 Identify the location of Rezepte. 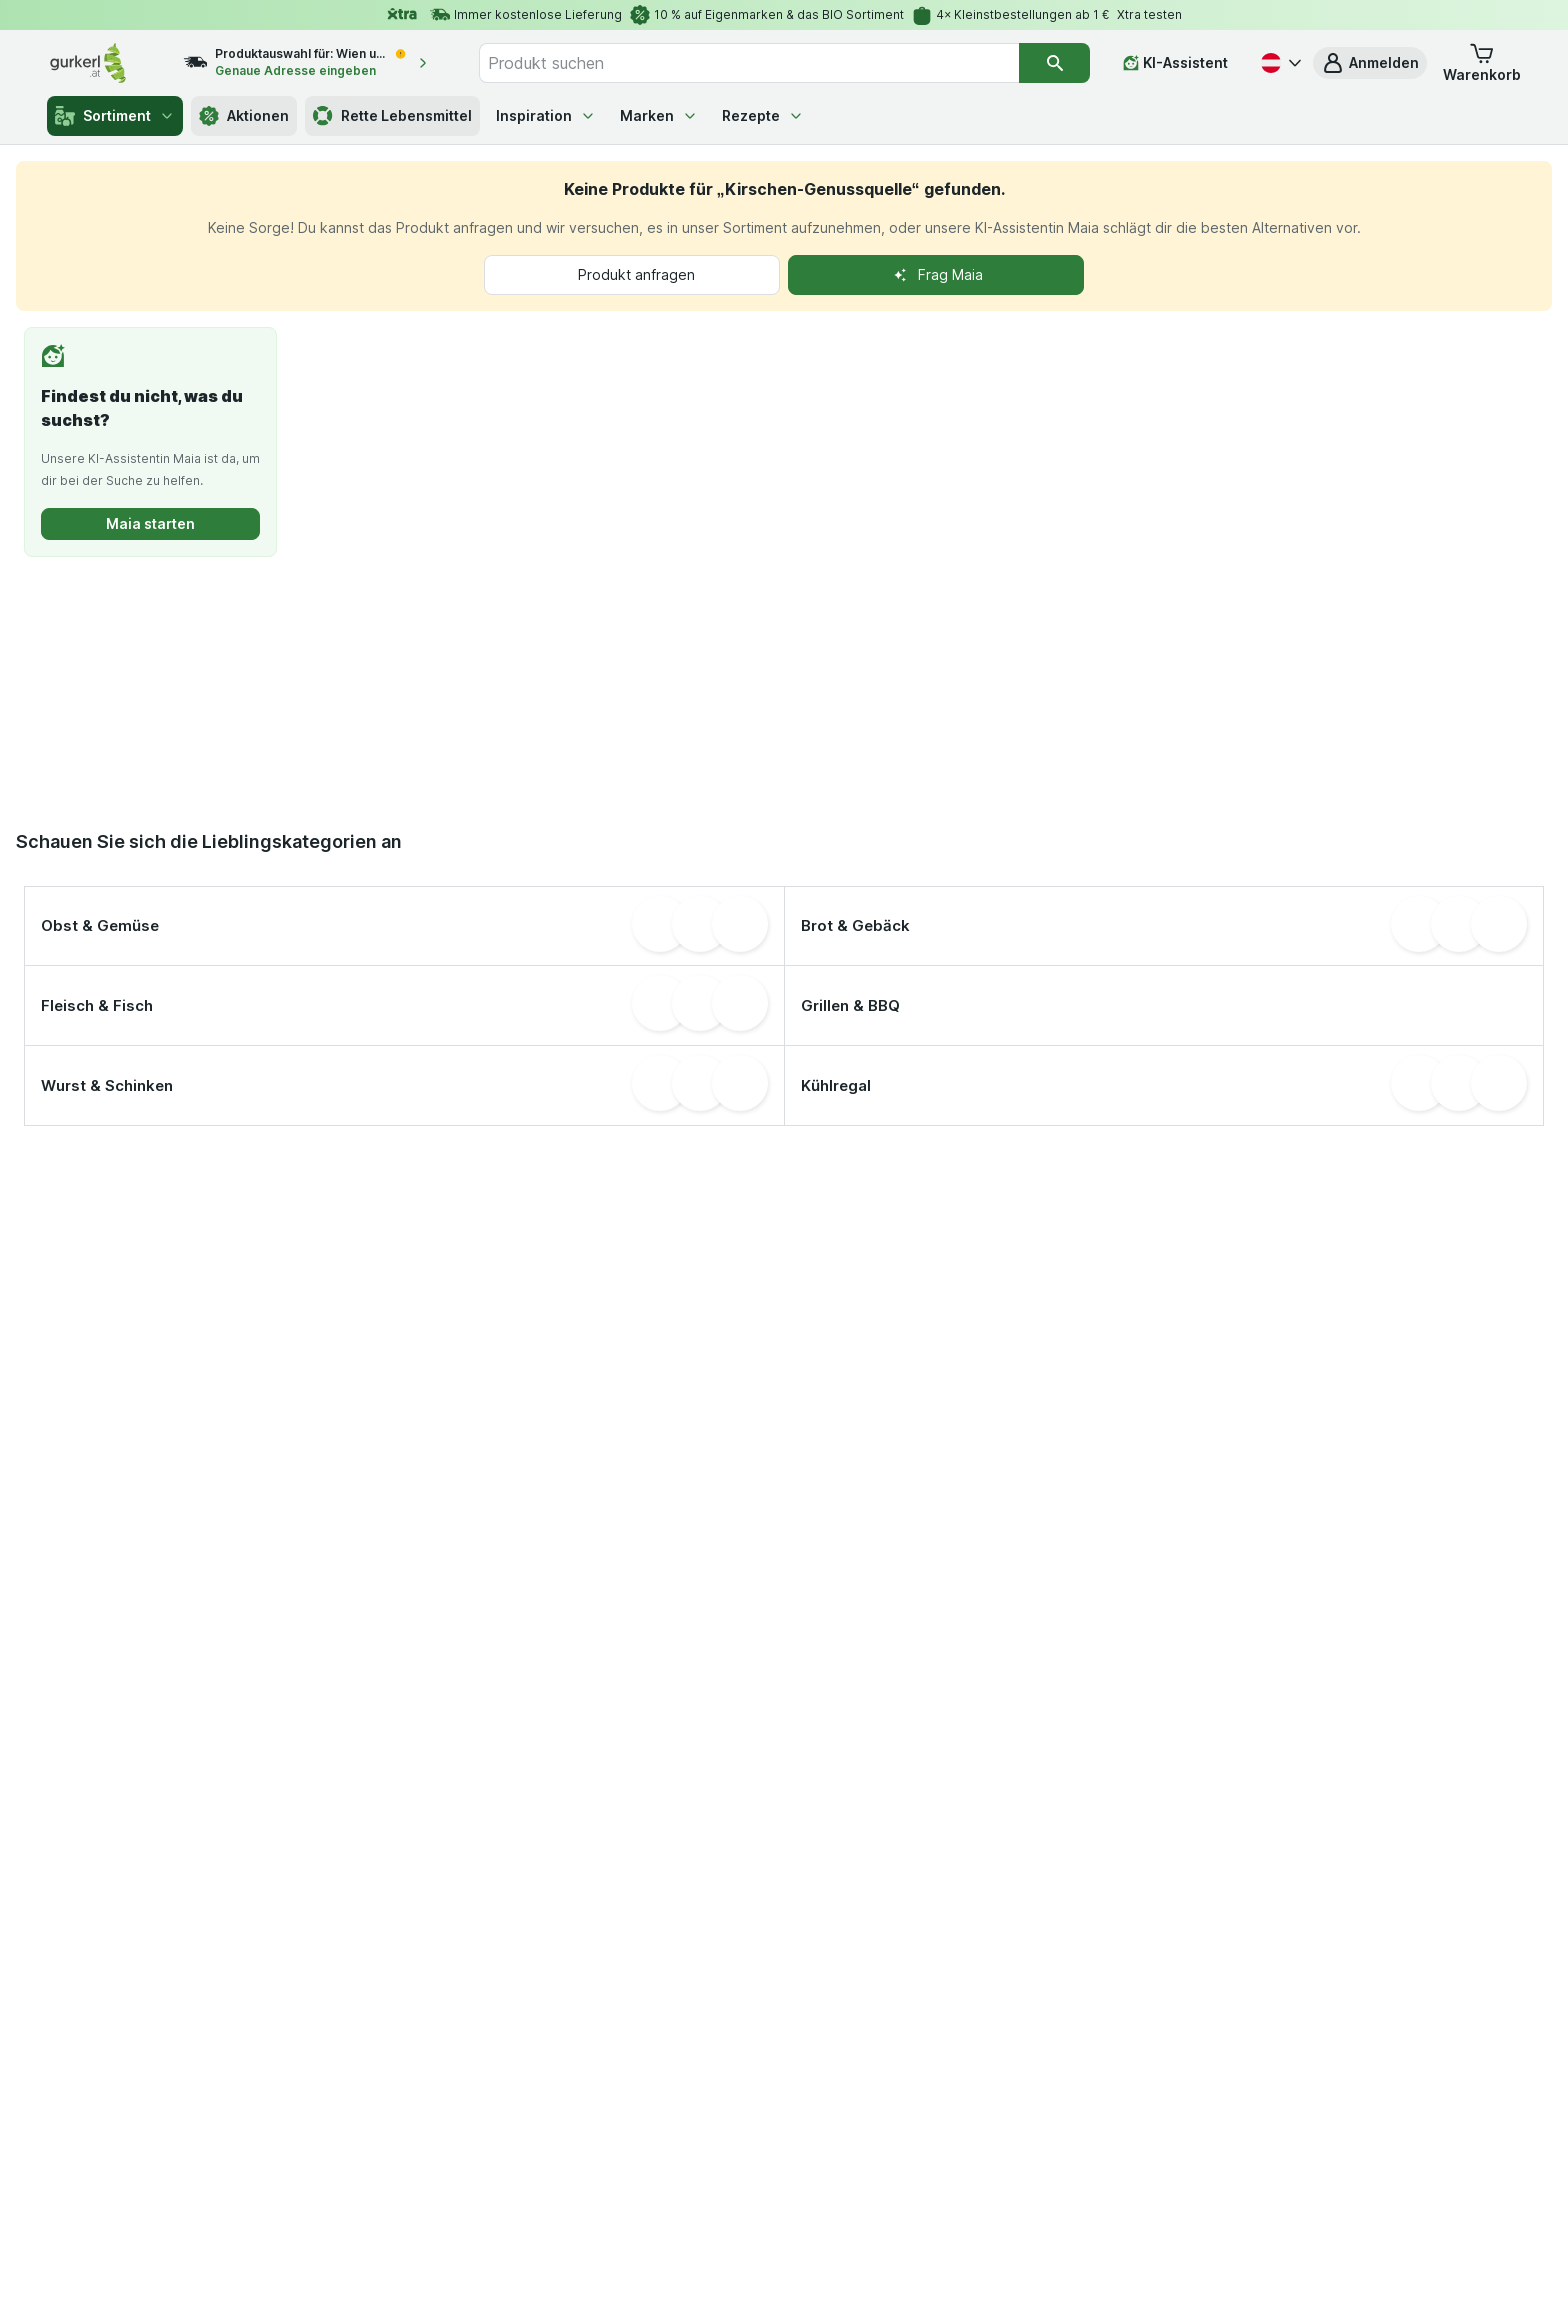
(763, 115).